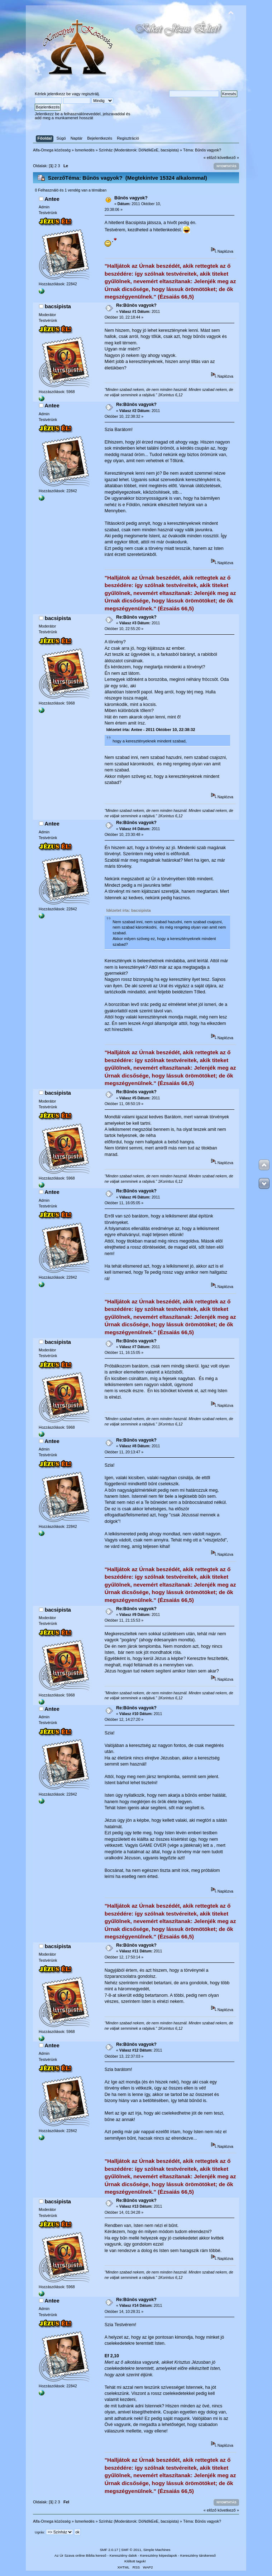 The image size is (272, 2576). What do you see at coordinates (131, 197) in the screenshot?
I see `Bűnös vagyok?` at bounding box center [131, 197].